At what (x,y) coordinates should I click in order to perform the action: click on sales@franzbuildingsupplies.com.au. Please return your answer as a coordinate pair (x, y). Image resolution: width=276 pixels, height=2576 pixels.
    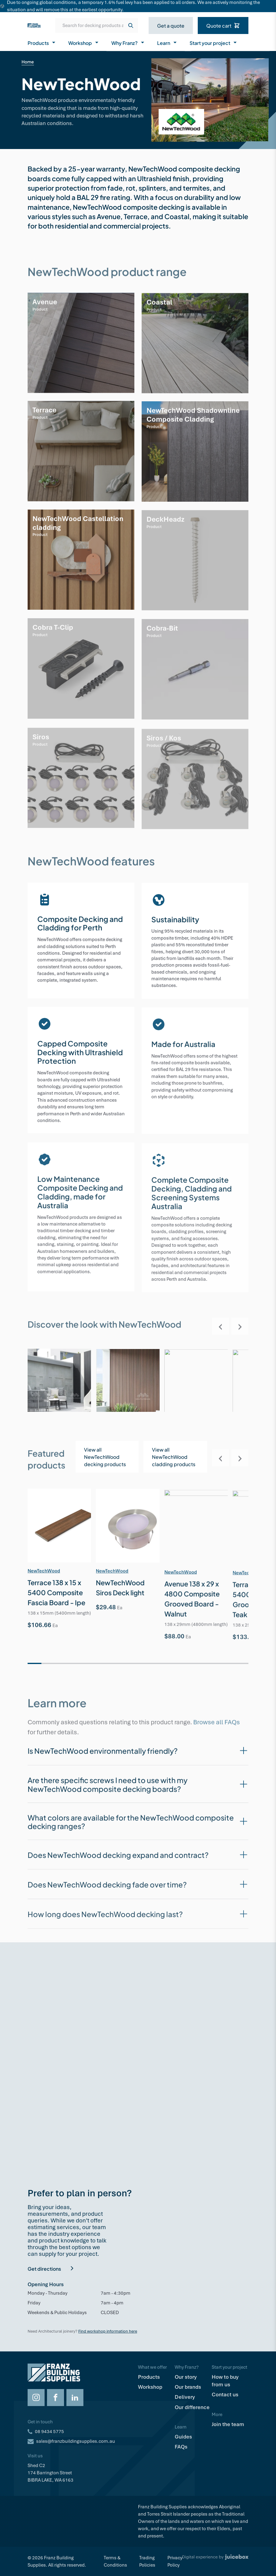
    Looking at the image, I should click on (75, 2441).